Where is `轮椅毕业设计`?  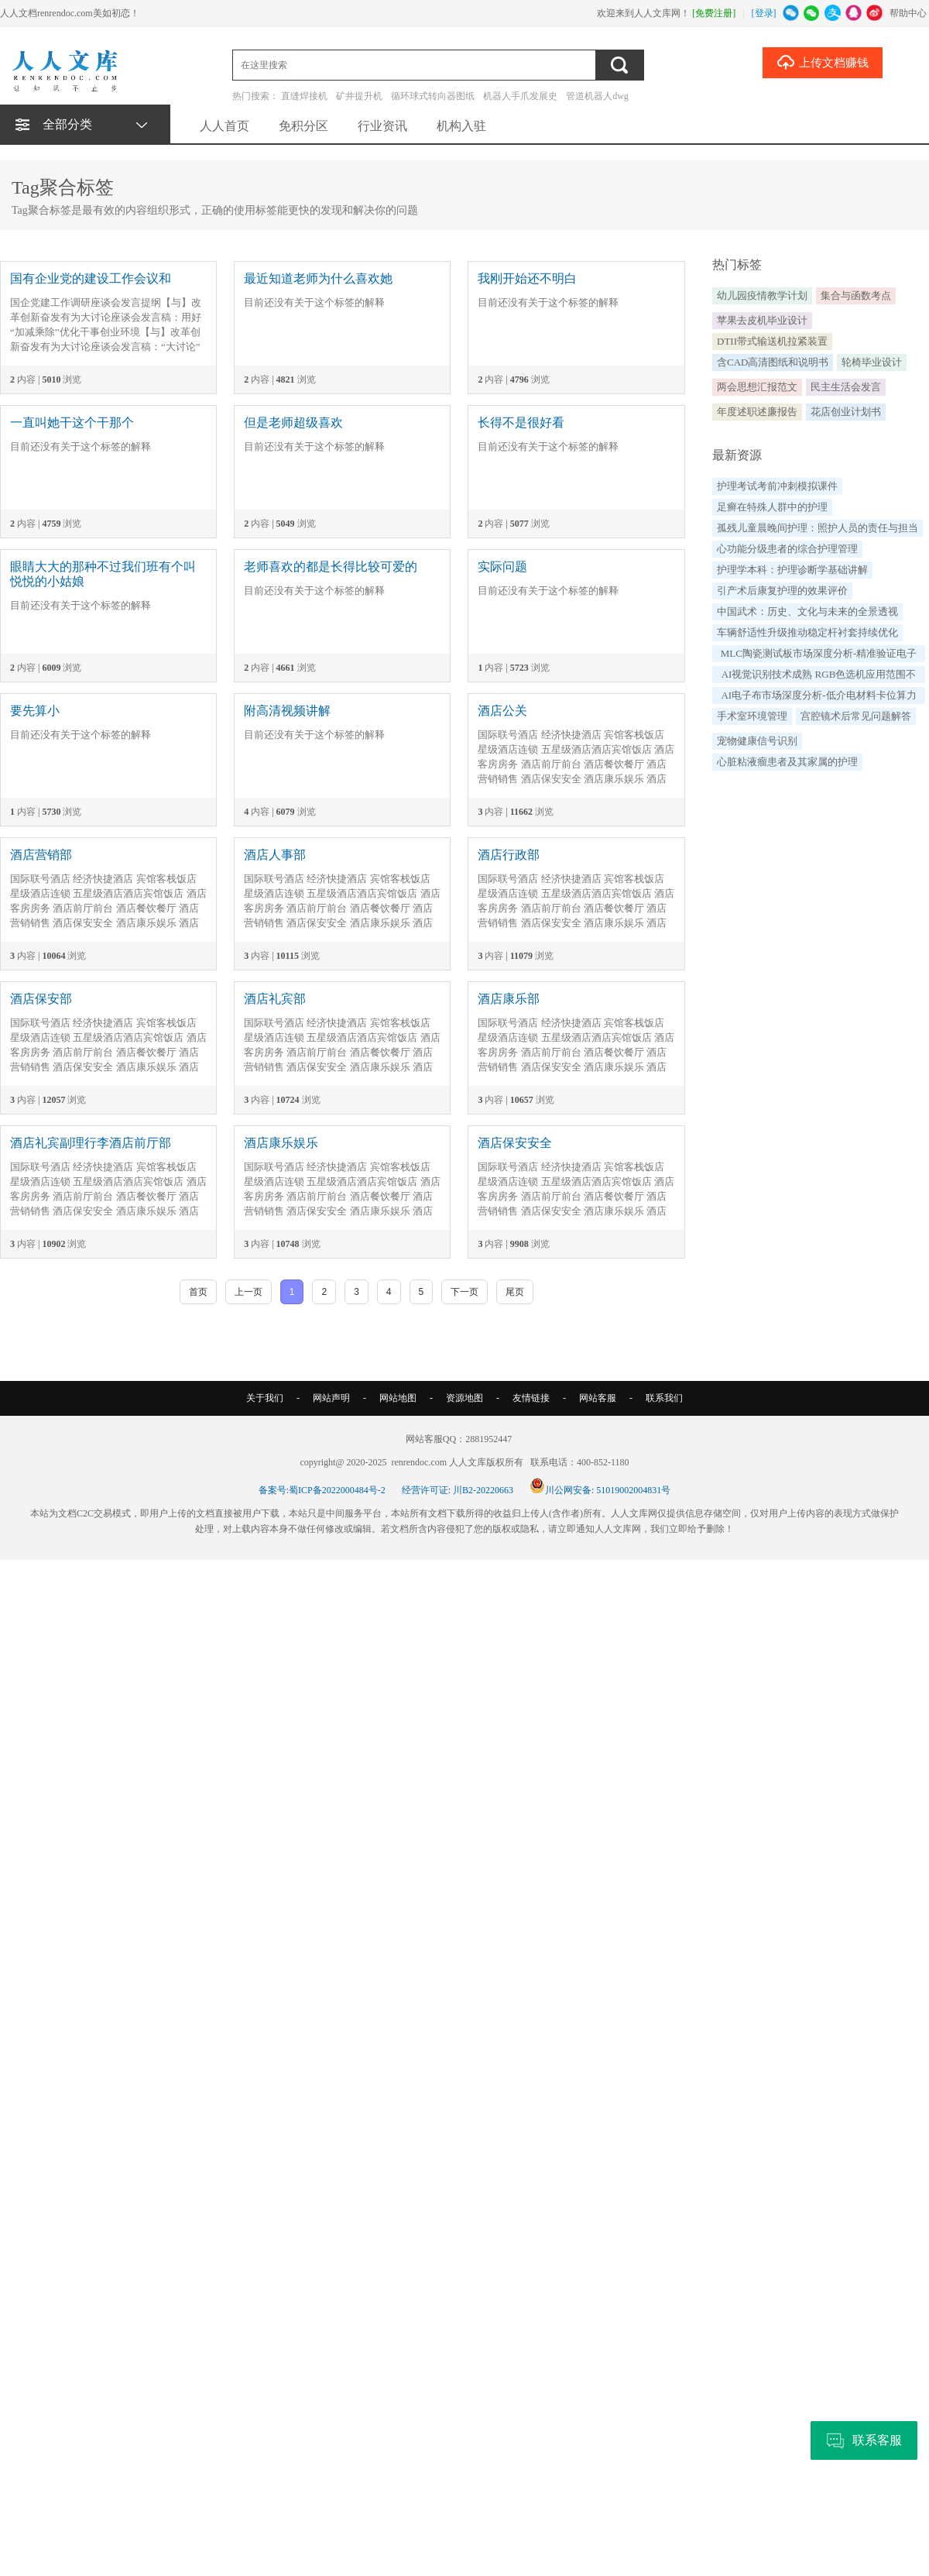
轮椅毕业设计 is located at coordinates (872, 362).